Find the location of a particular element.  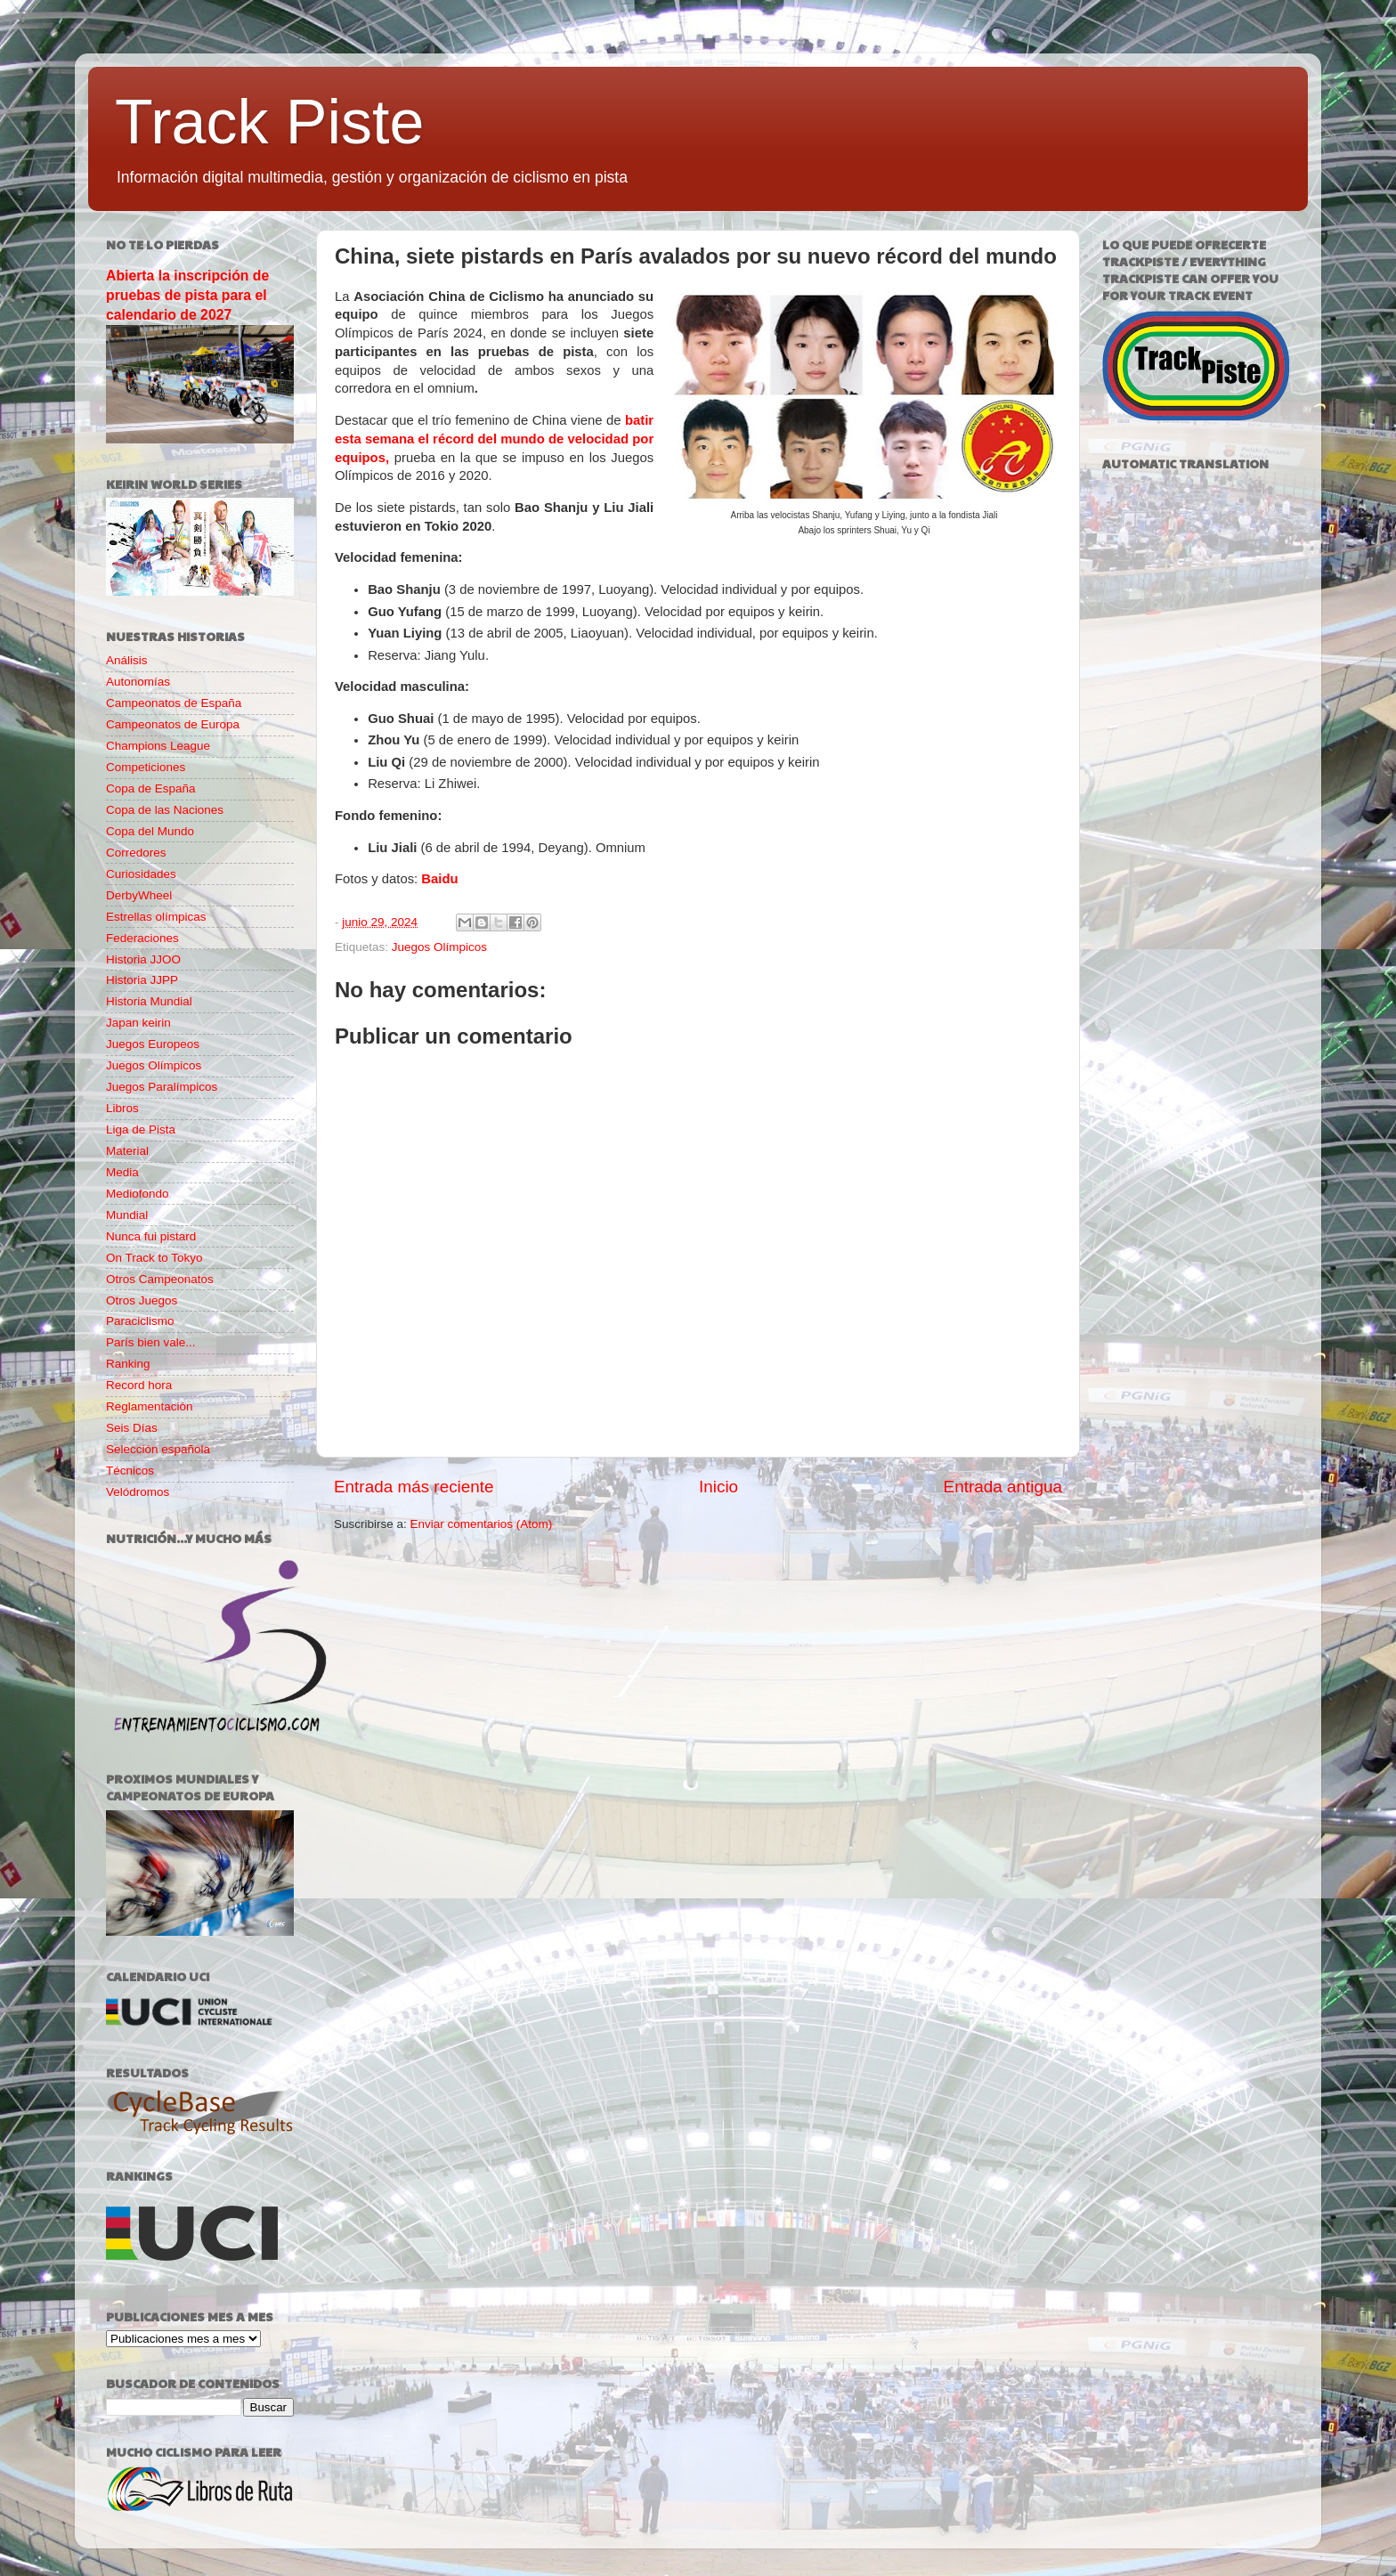

Libros is located at coordinates (122, 1108).